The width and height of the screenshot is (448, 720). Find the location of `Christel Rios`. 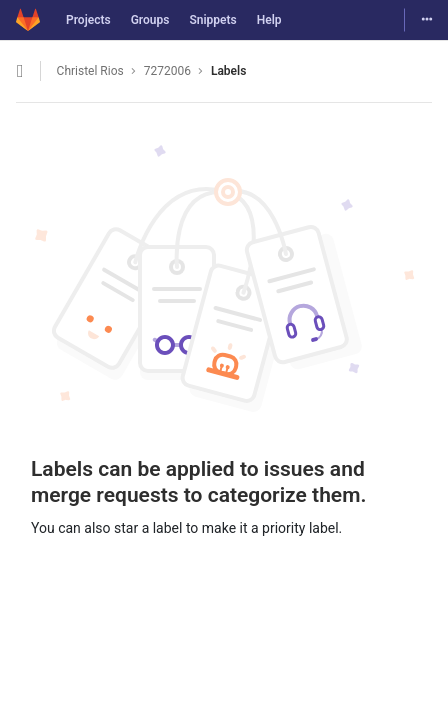

Christel Rios is located at coordinates (90, 71).